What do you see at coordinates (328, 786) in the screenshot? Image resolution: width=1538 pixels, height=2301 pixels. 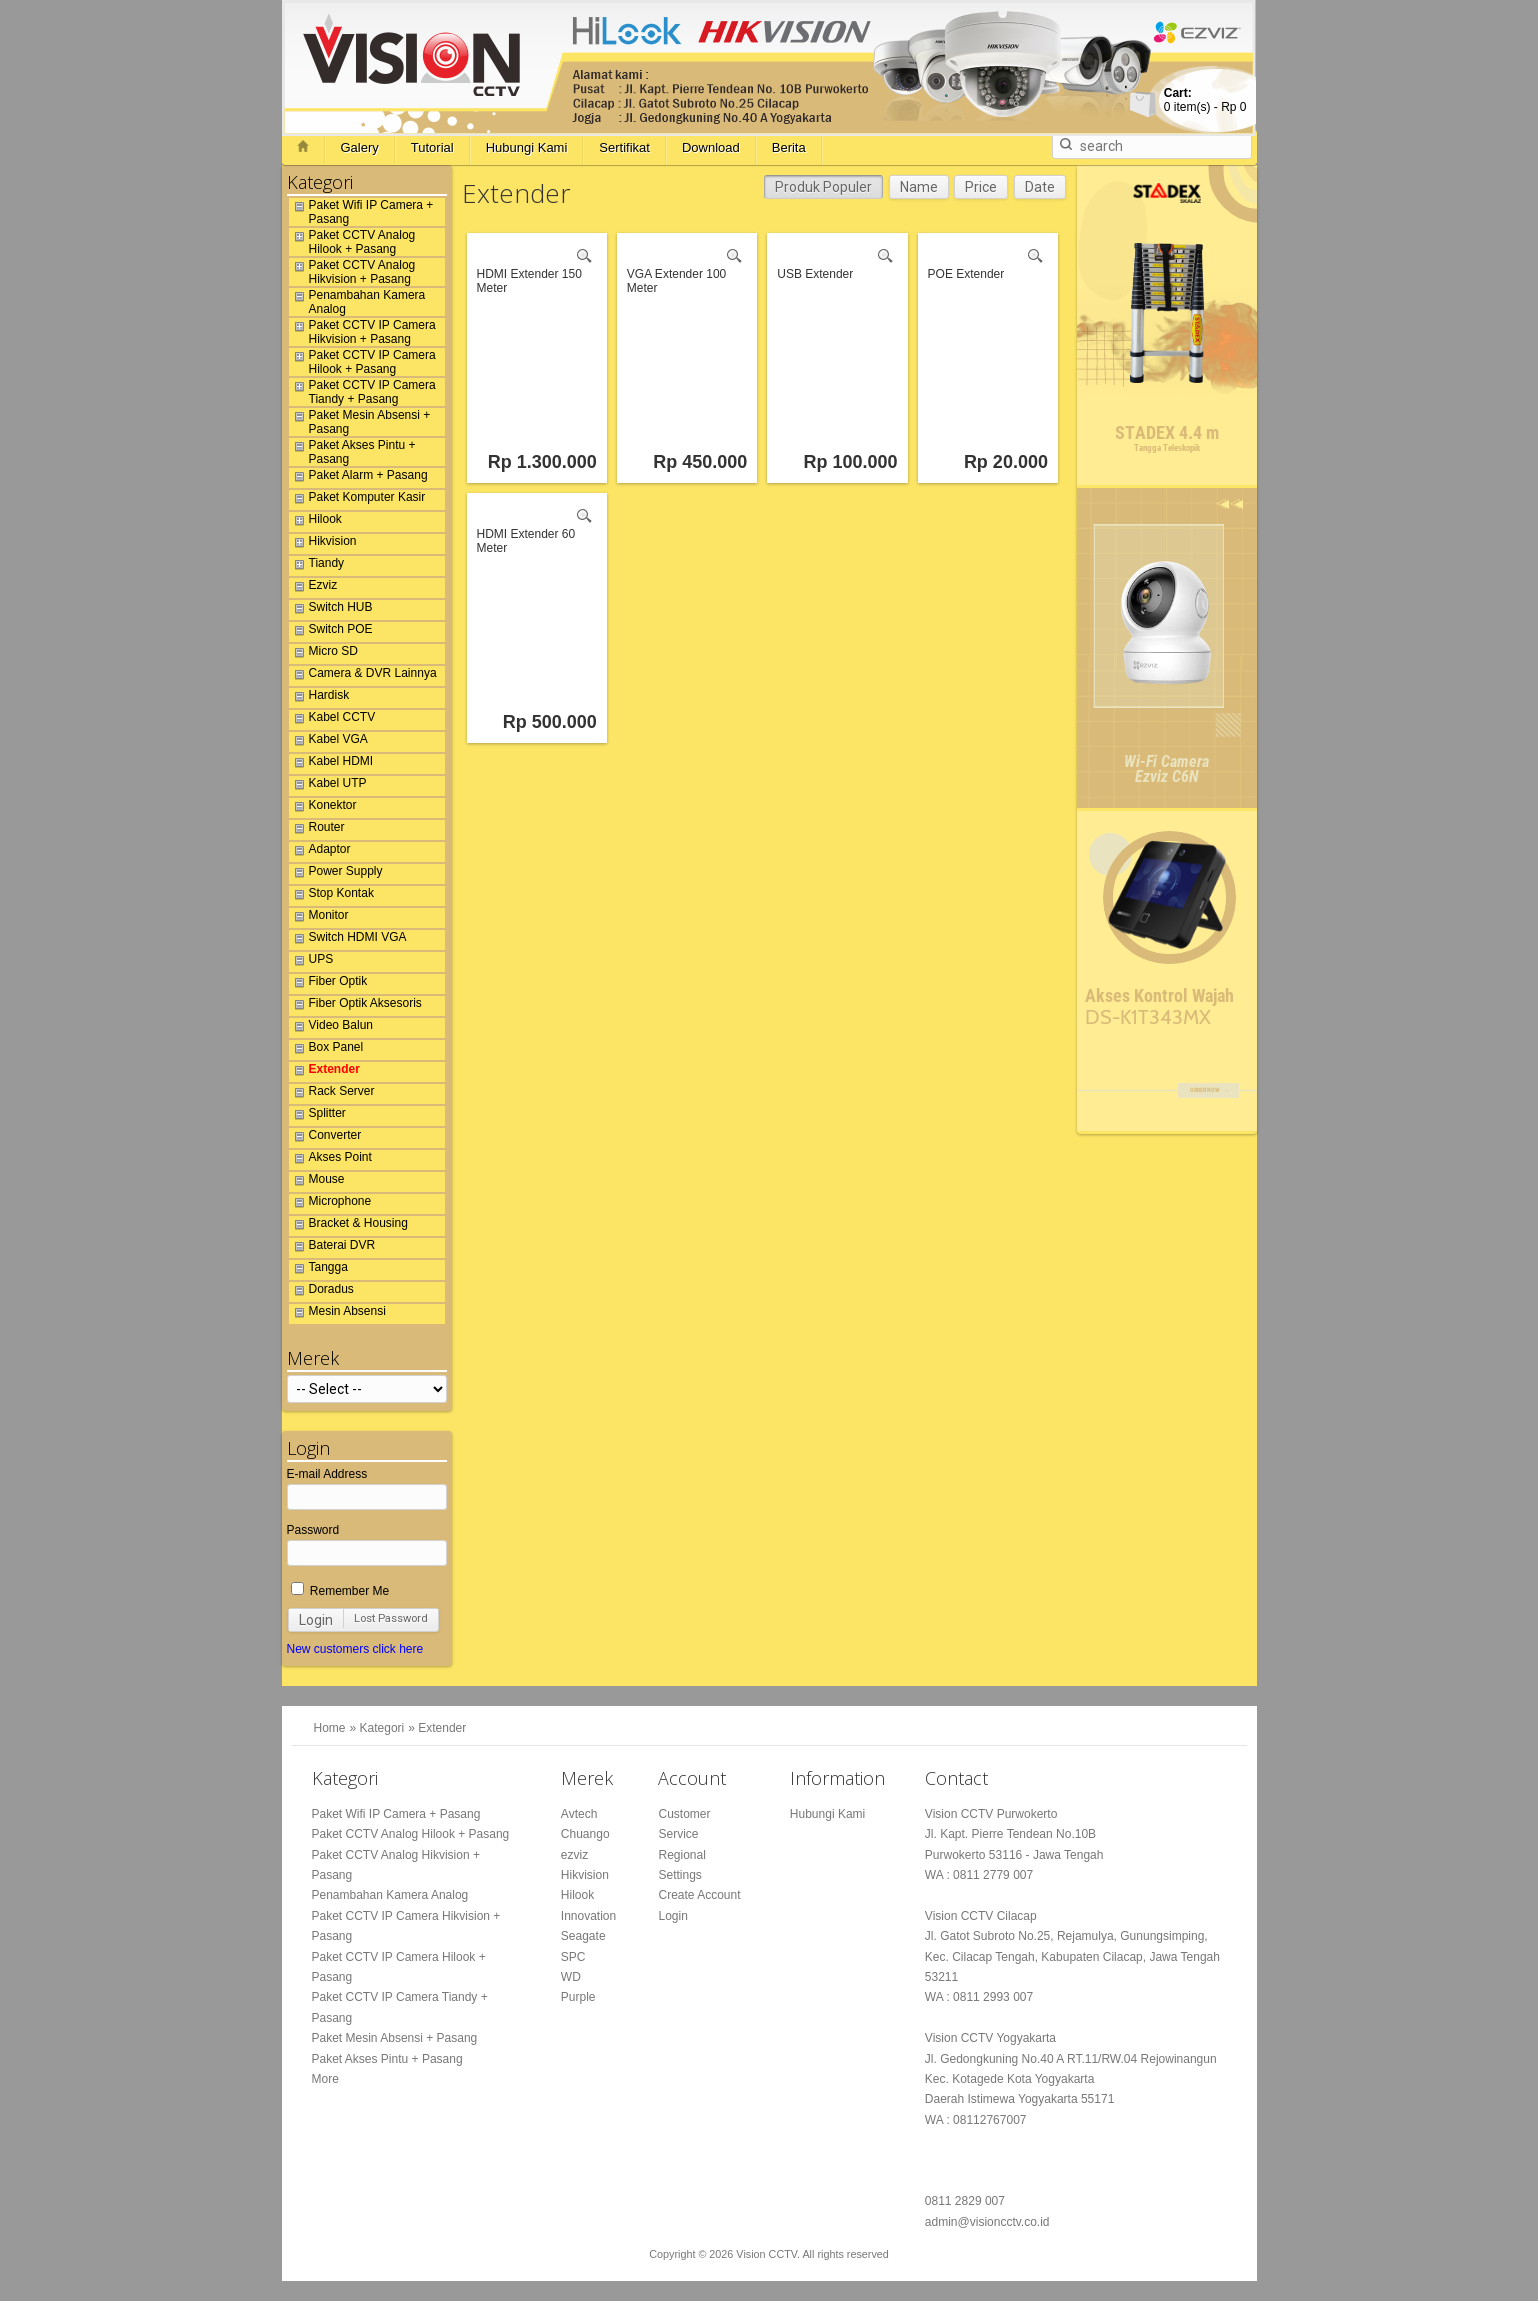 I see `Kabel UTP` at bounding box center [328, 786].